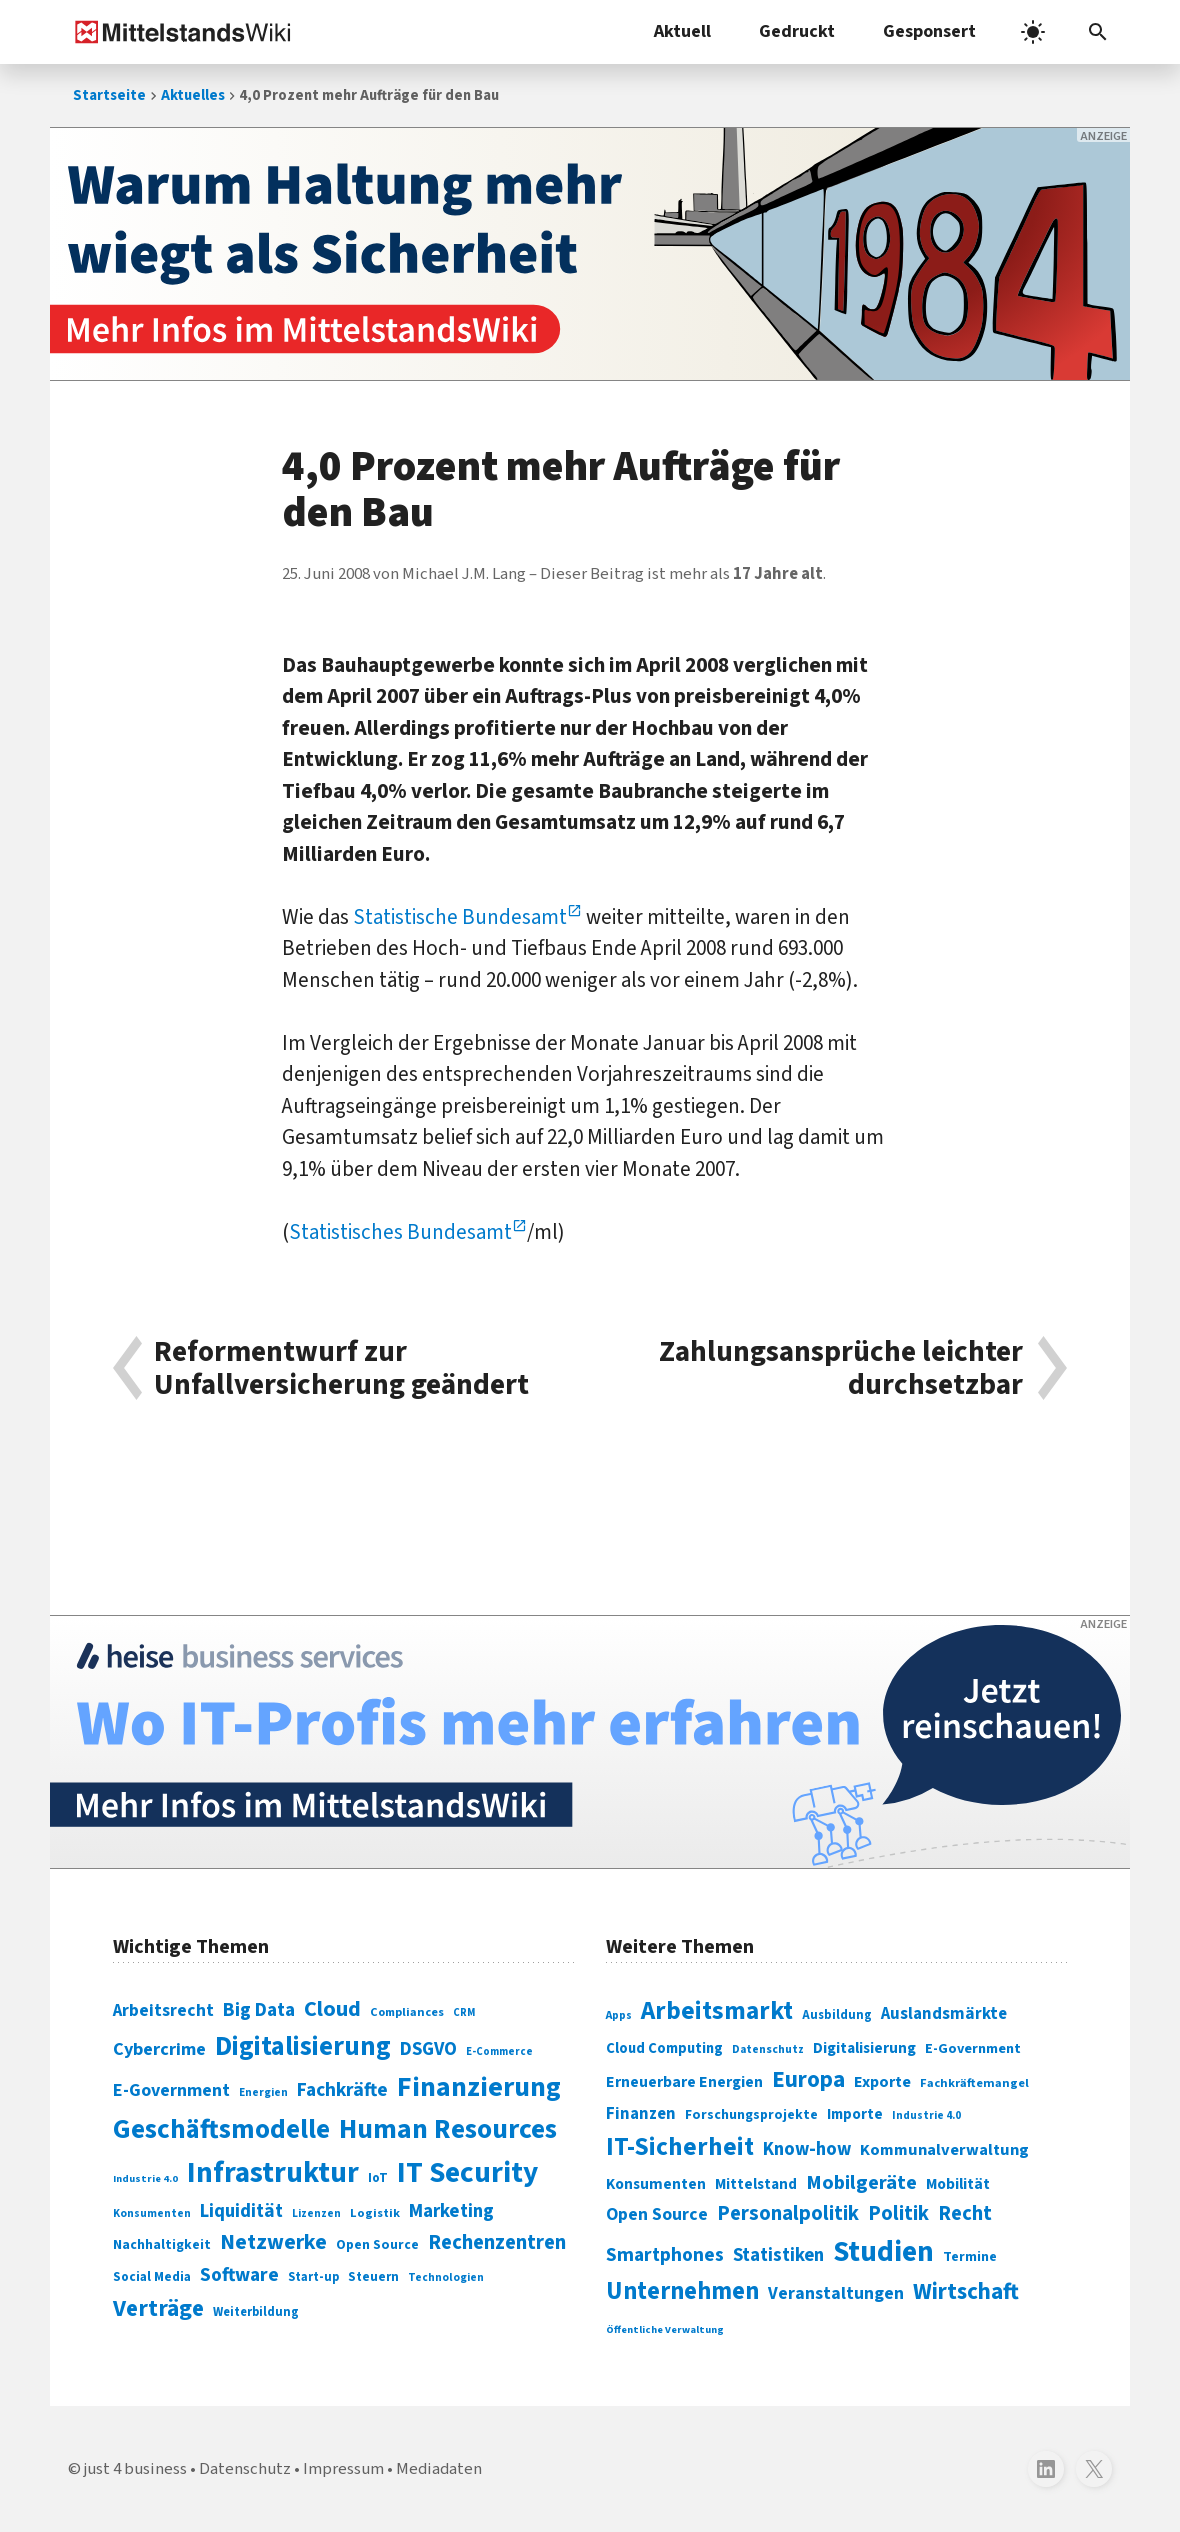 The width and height of the screenshot is (1180, 2532). What do you see at coordinates (864, 2048) in the screenshot?
I see `Digitalisierung [Digitalisierung (333 Einträge)]` at bounding box center [864, 2048].